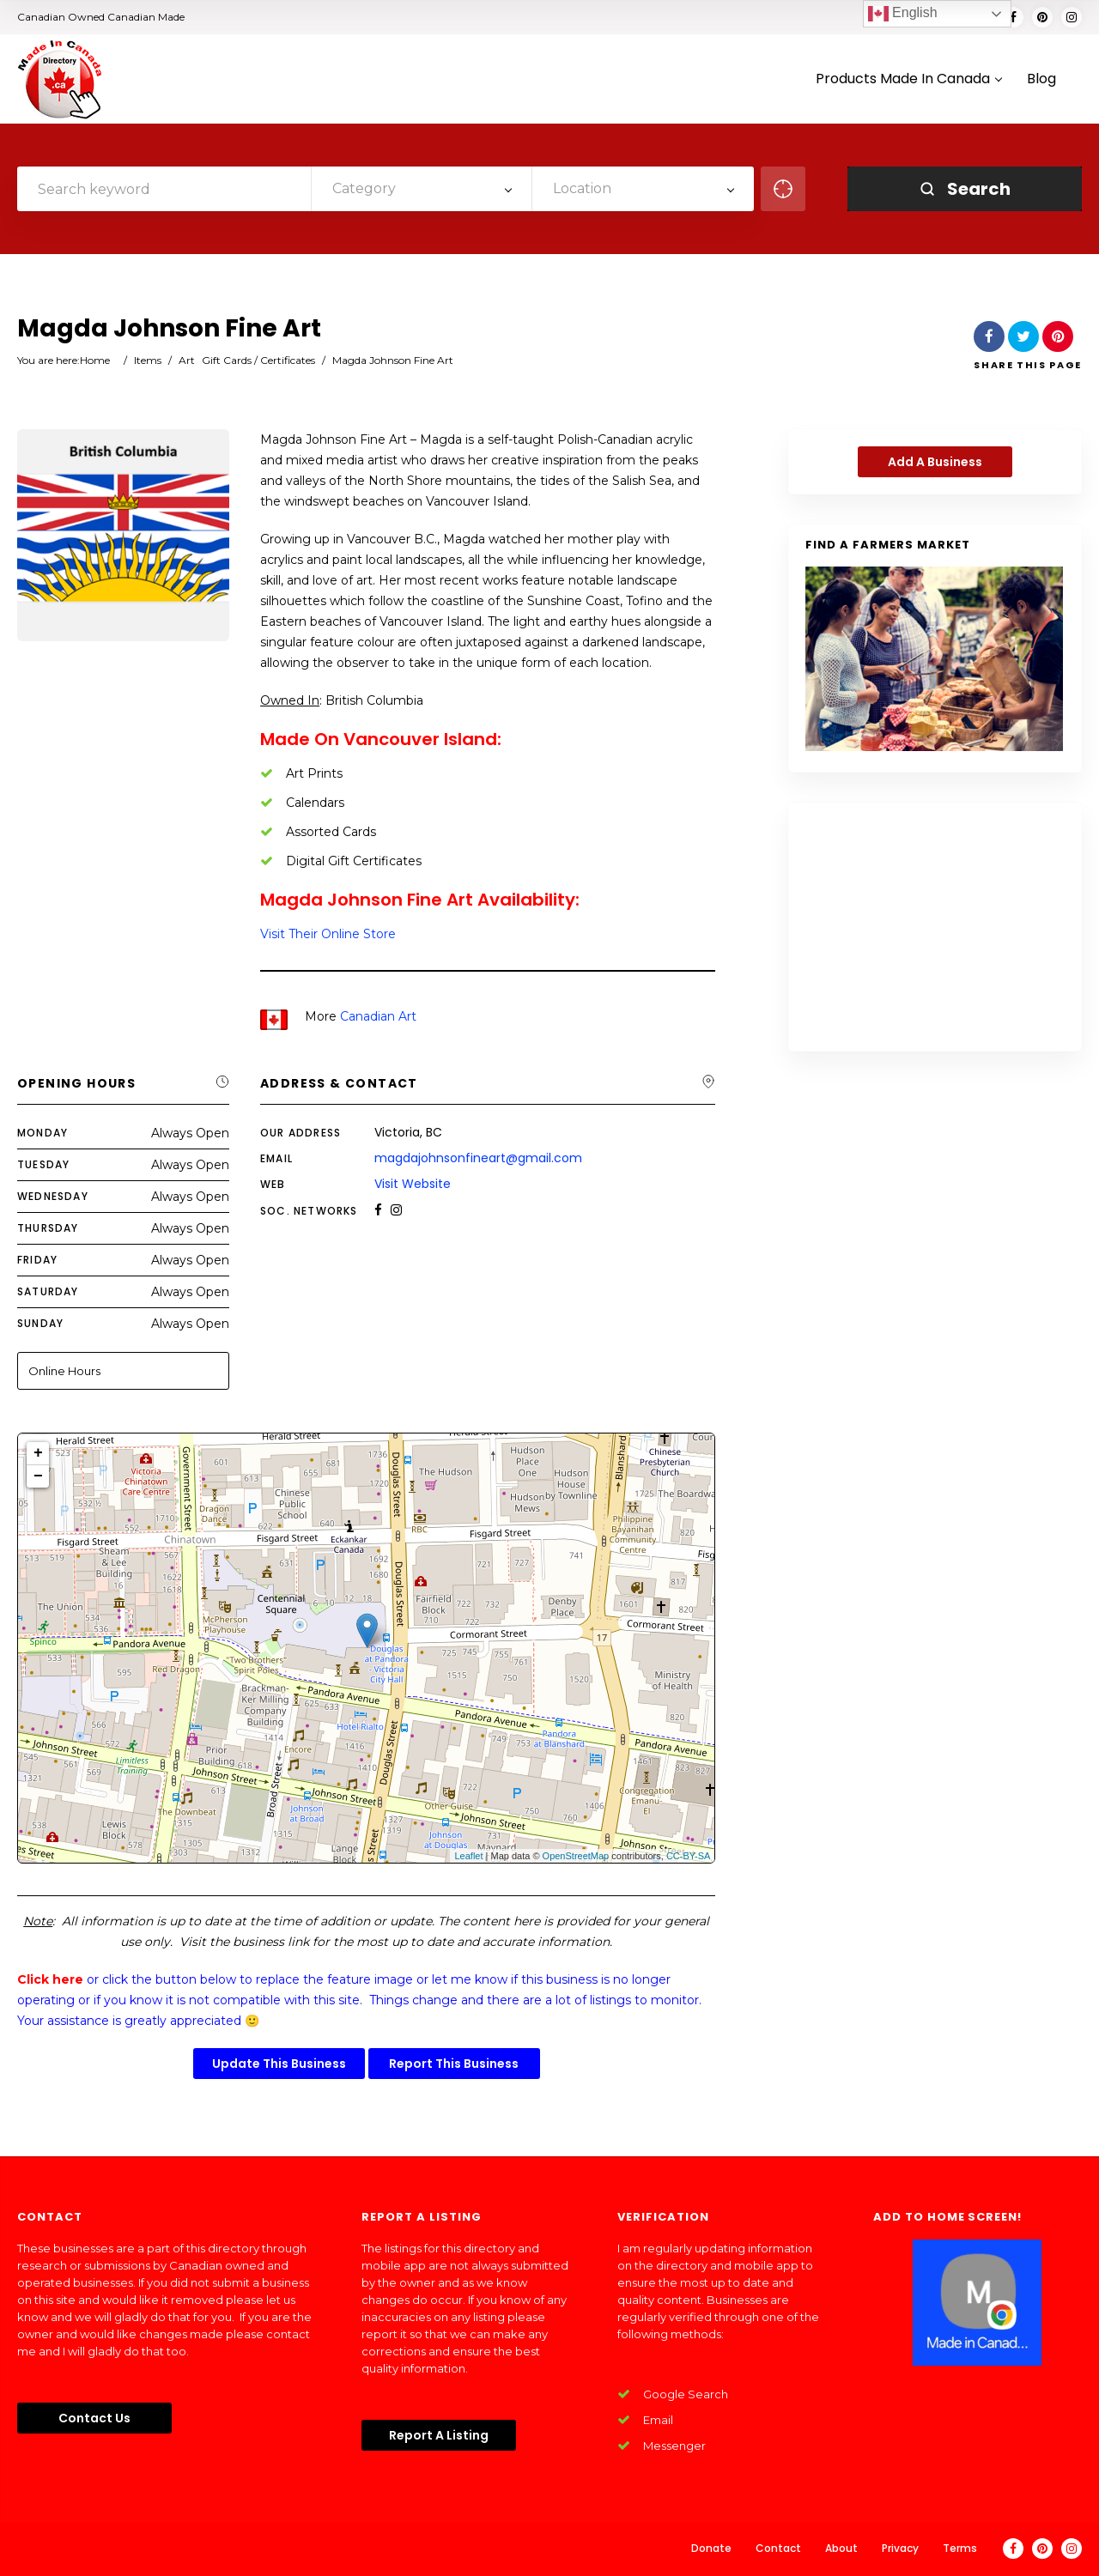  I want to click on Visit Their Online Store, so click(328, 934).